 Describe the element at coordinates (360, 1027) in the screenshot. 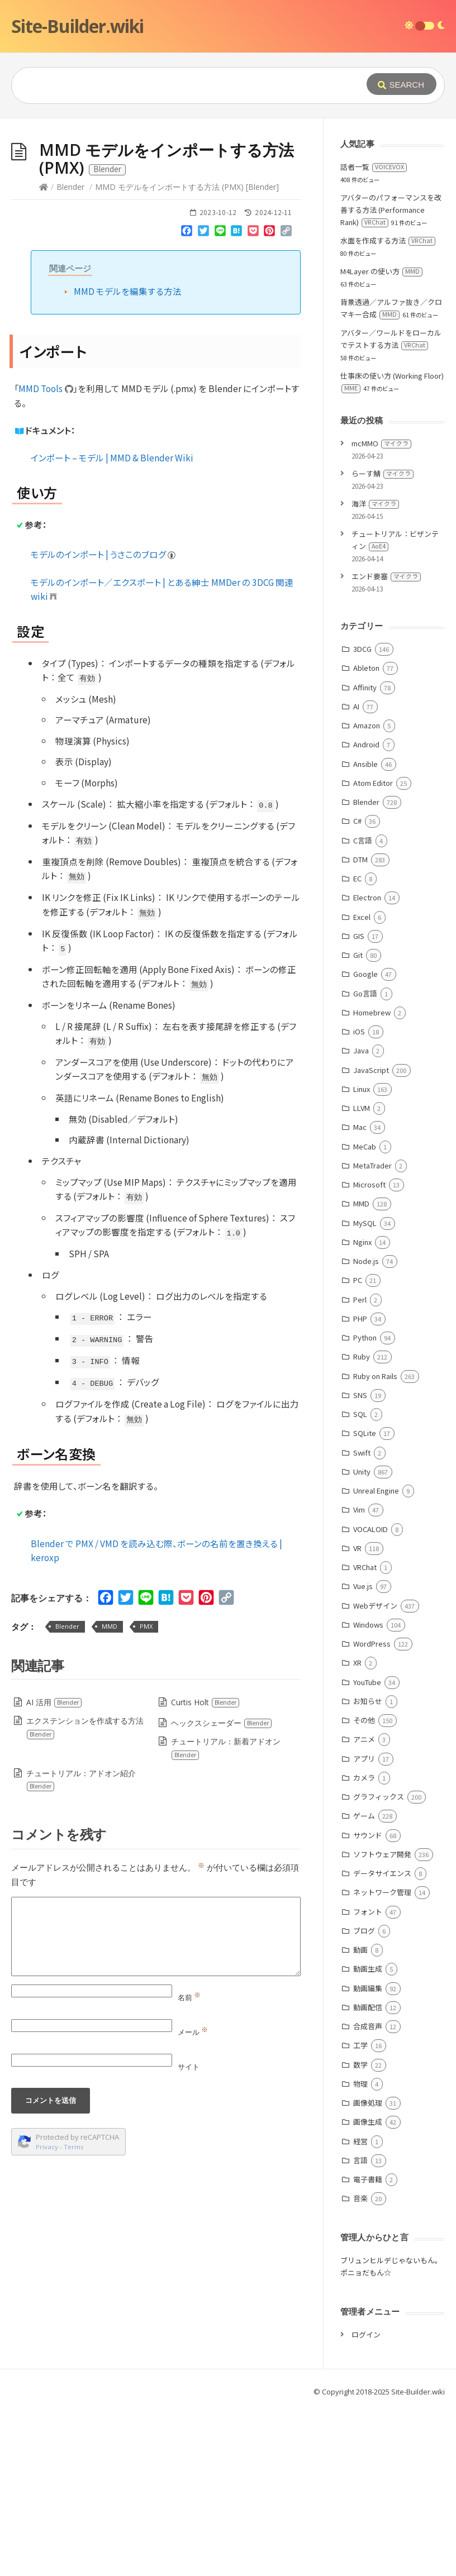

I see `DTM` at that location.